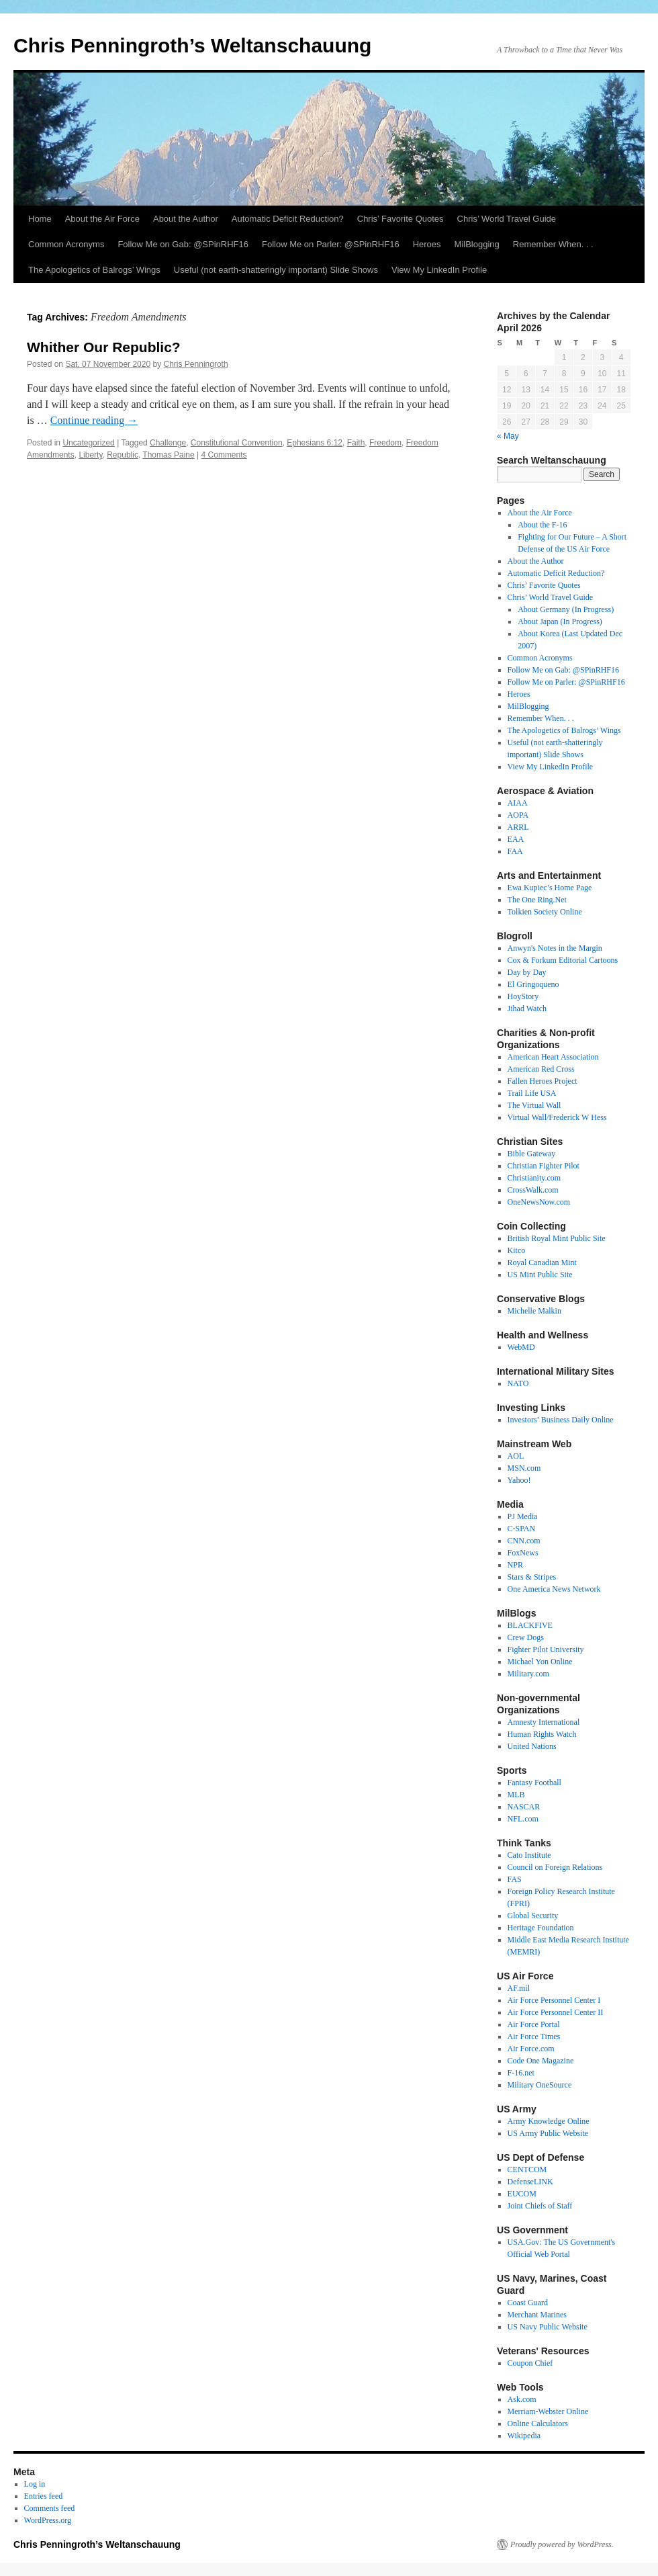 The height and width of the screenshot is (2576, 658). I want to click on Kitco, so click(517, 1250).